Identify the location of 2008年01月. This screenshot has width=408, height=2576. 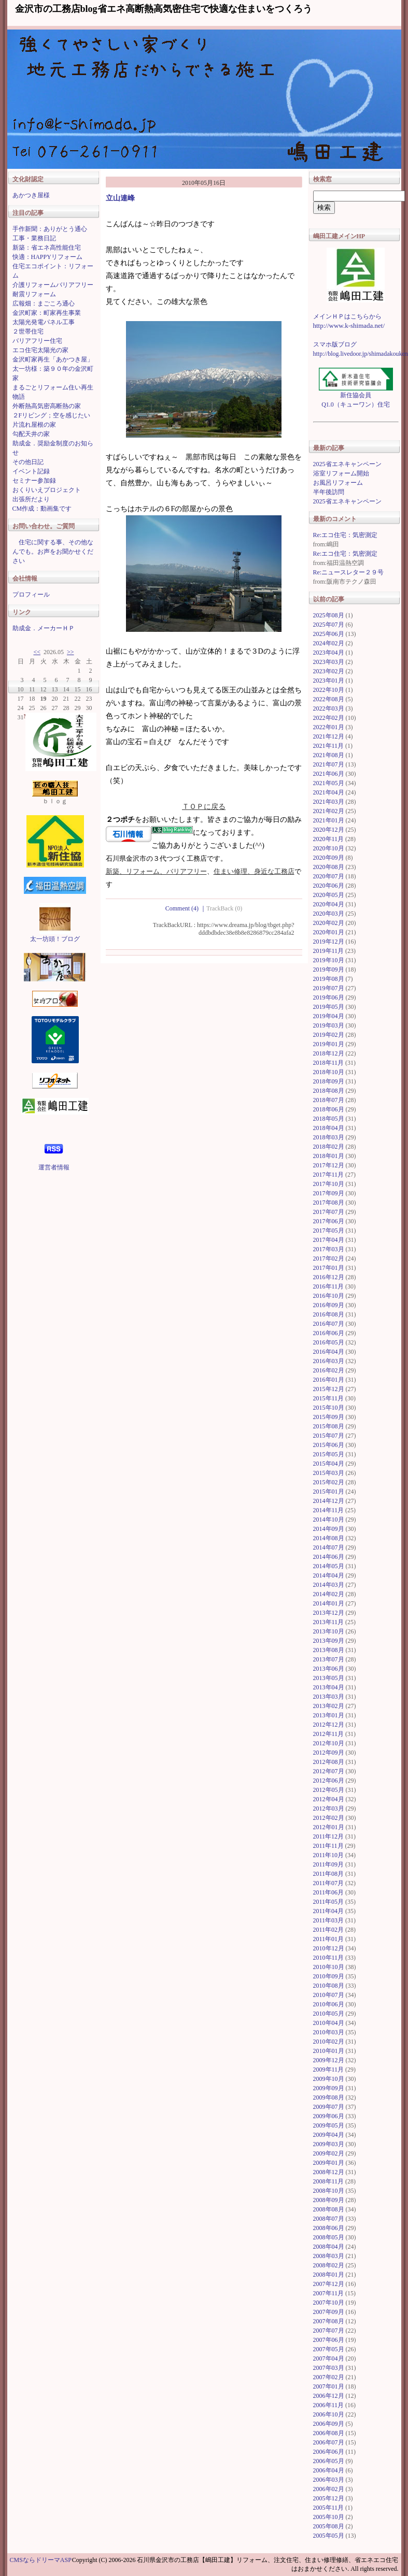
(328, 2274).